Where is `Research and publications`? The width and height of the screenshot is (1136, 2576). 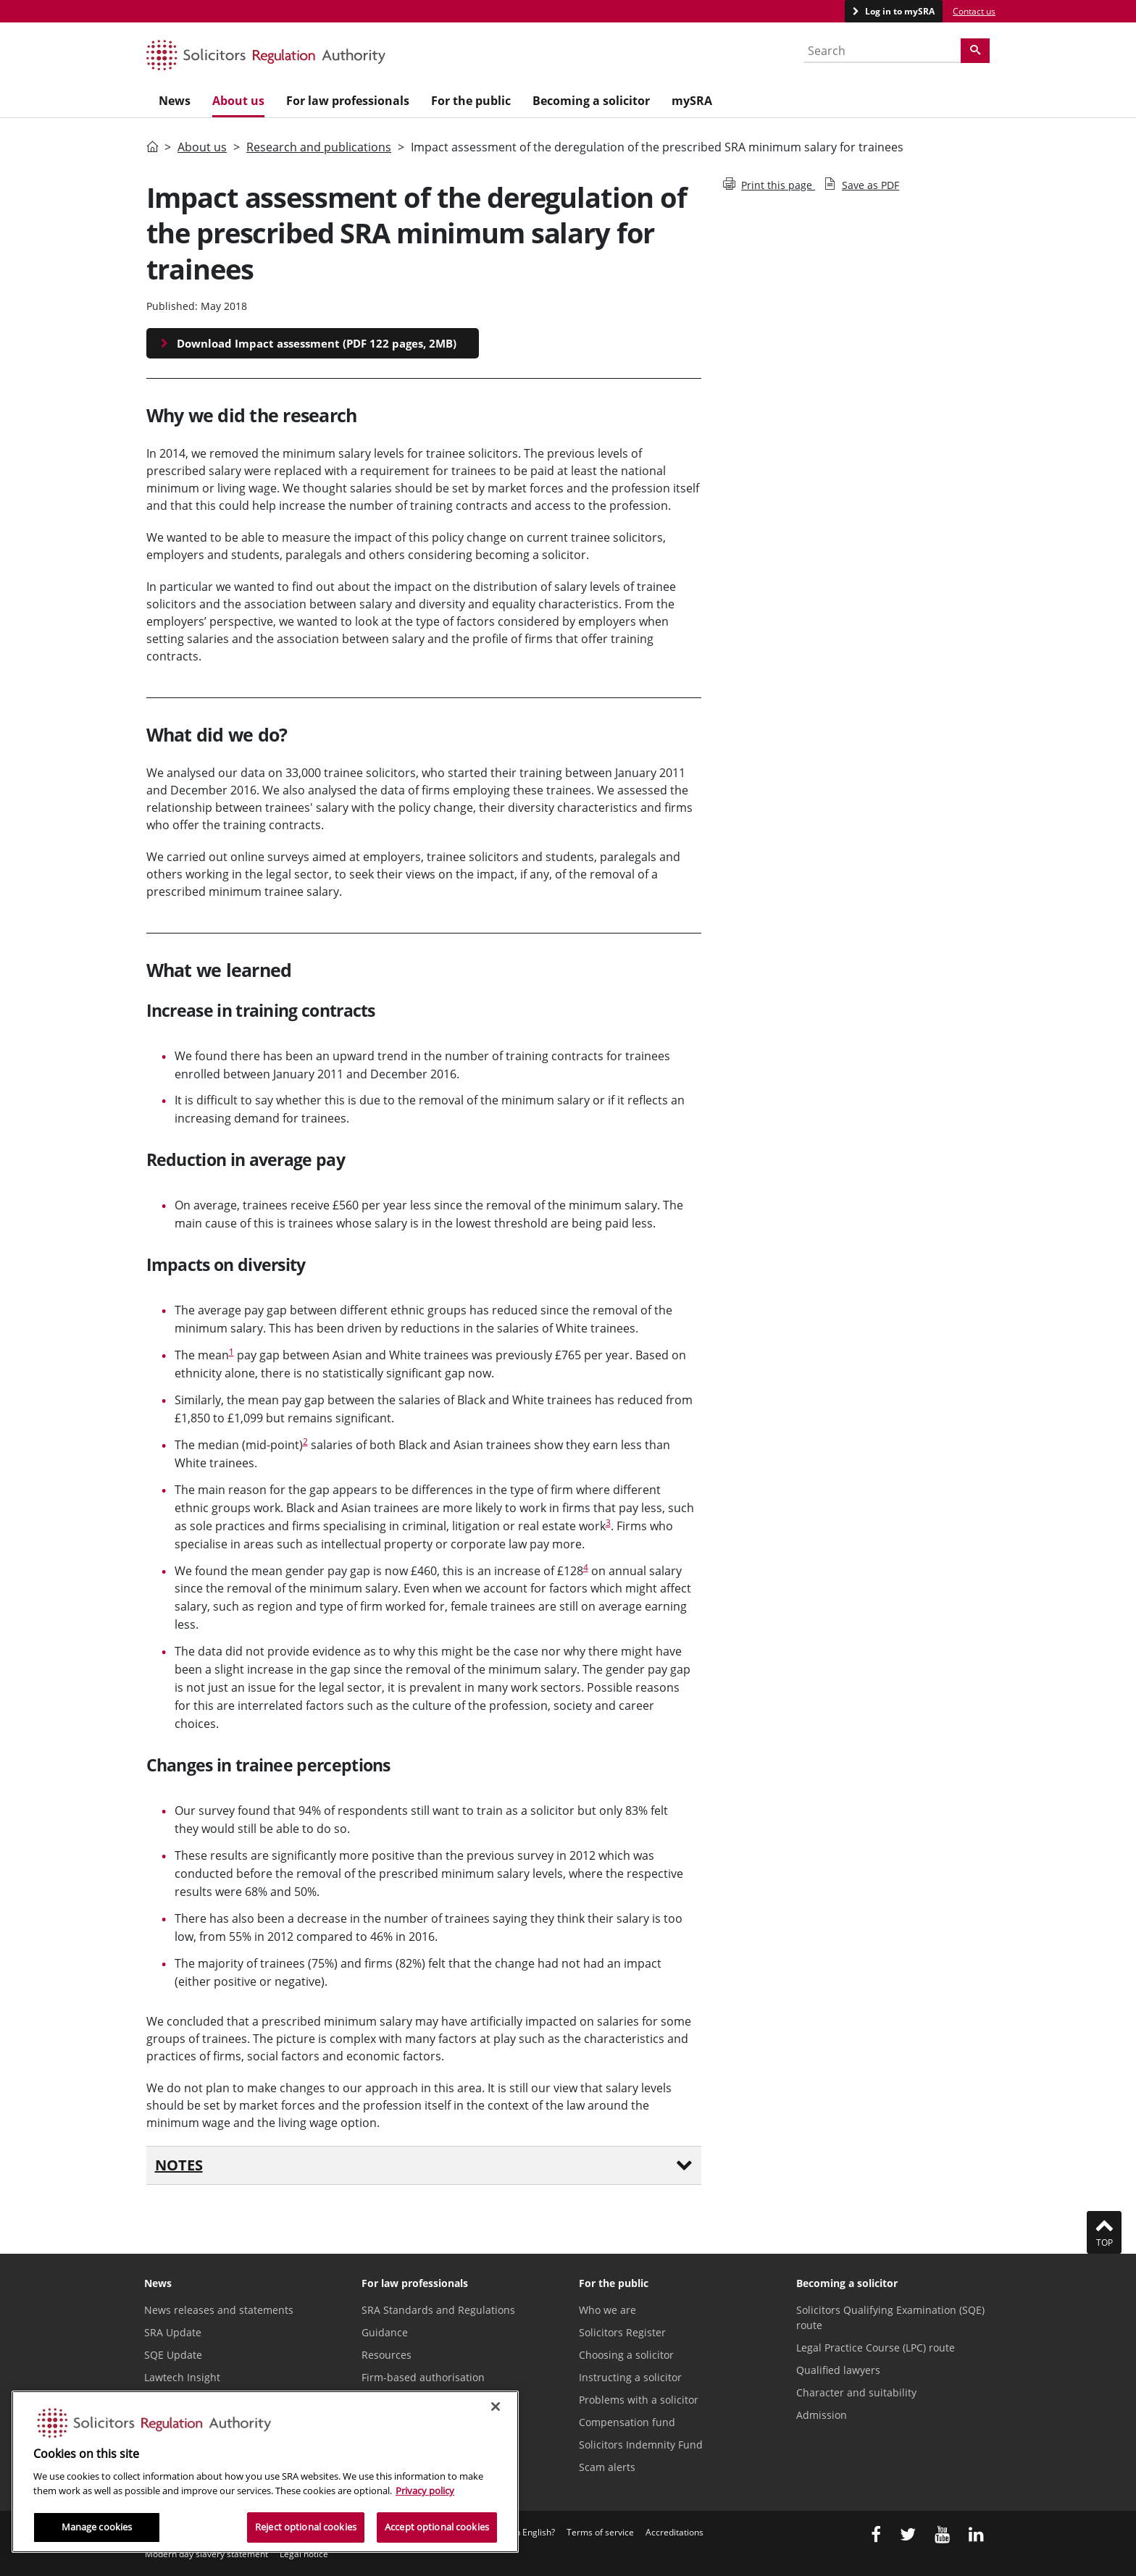
Research and publications is located at coordinates (318, 147).